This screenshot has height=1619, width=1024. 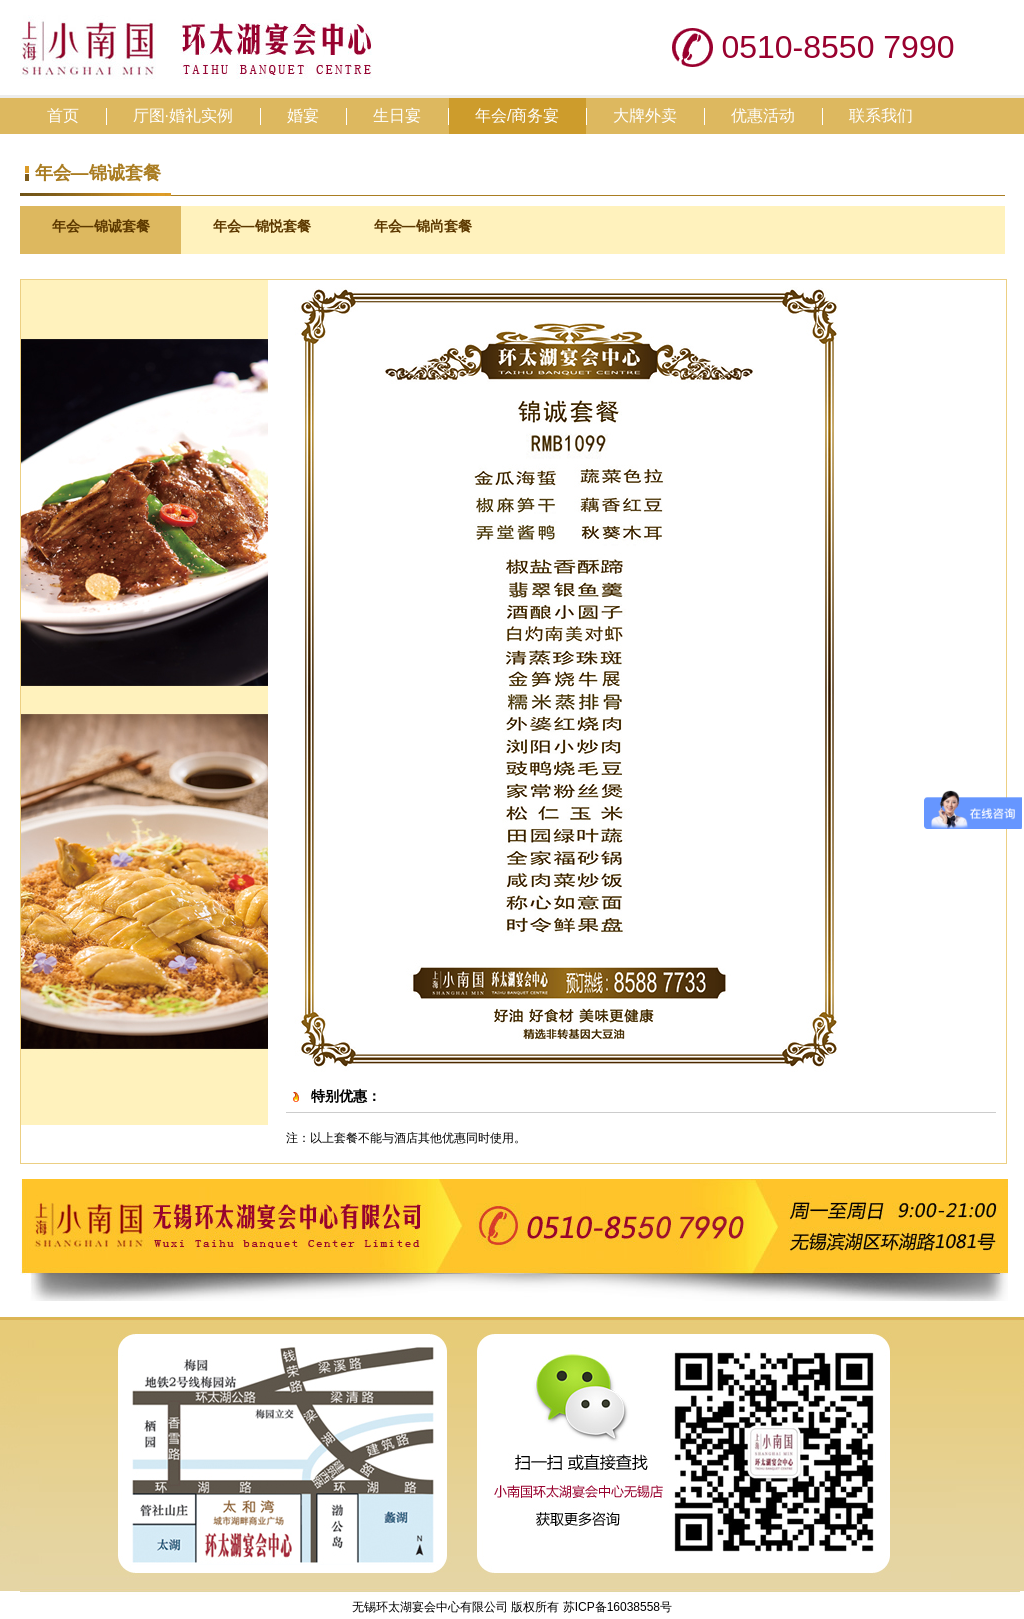 I want to click on 优惠活动, so click(x=763, y=115).